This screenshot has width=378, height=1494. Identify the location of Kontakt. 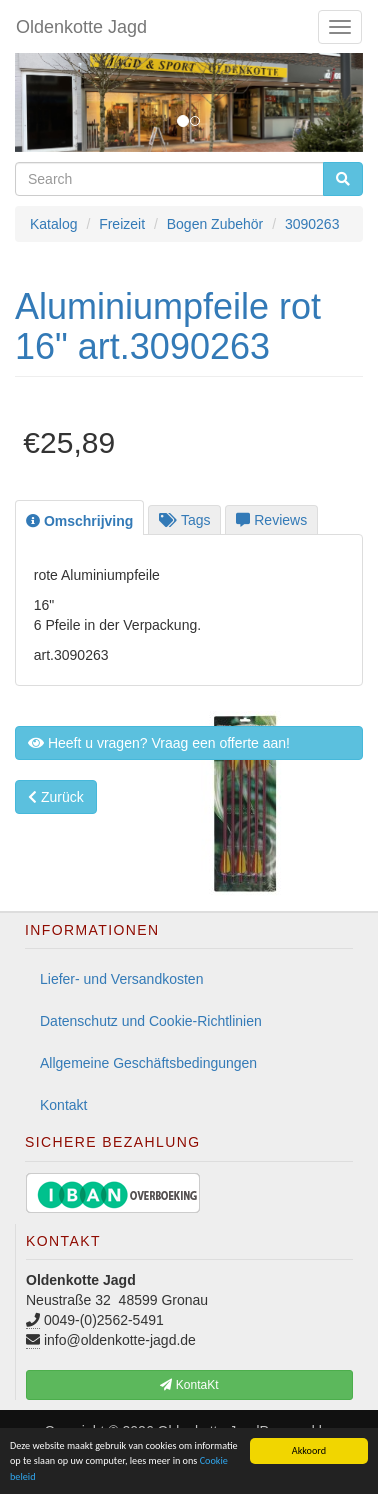
(63, 1105).